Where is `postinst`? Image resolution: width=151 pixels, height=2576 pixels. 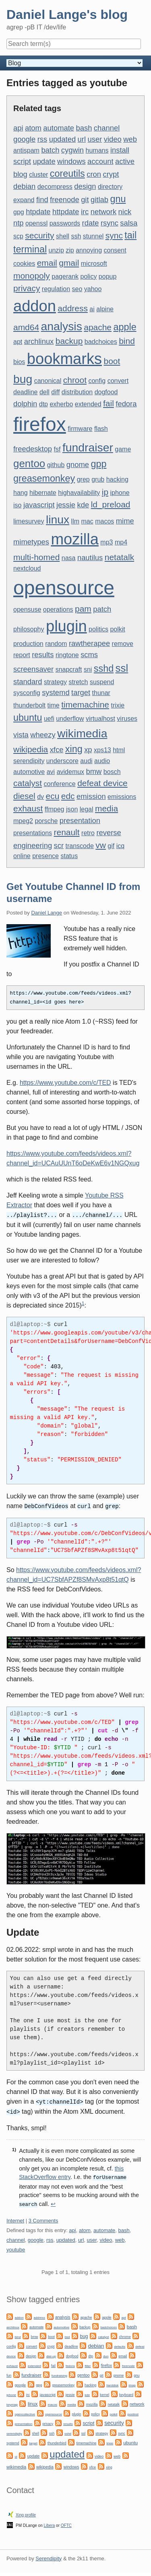 postinst is located at coordinates (133, 2411).